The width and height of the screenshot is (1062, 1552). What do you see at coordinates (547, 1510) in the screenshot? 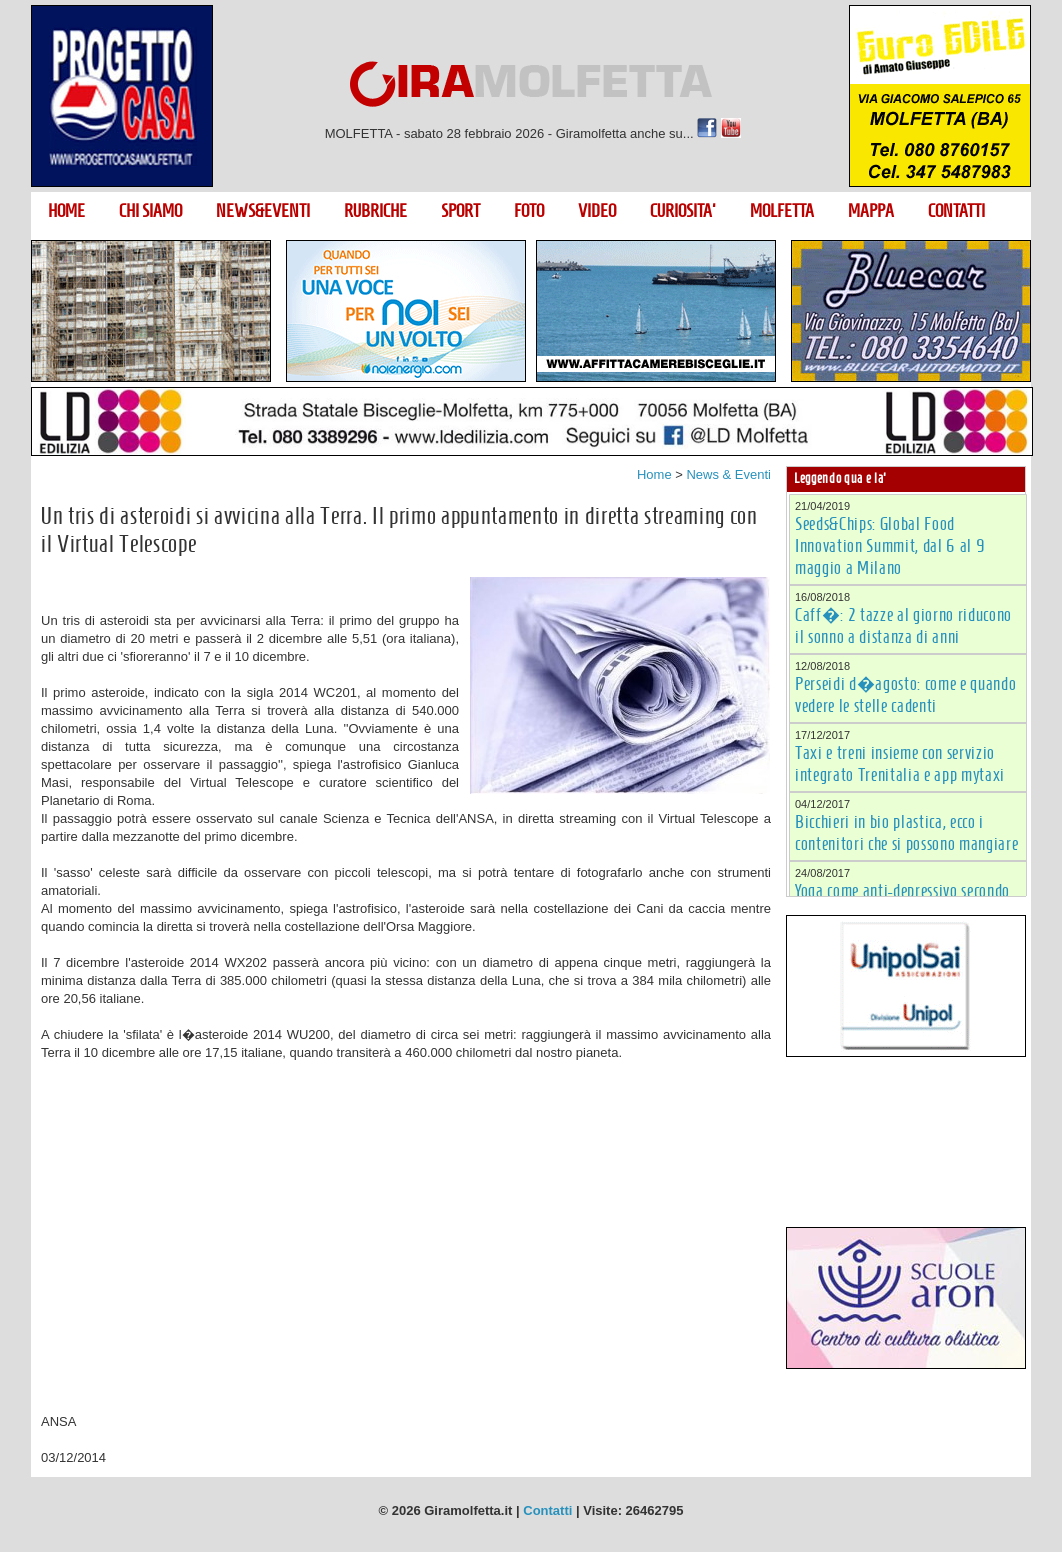
I see `Contatti` at bounding box center [547, 1510].